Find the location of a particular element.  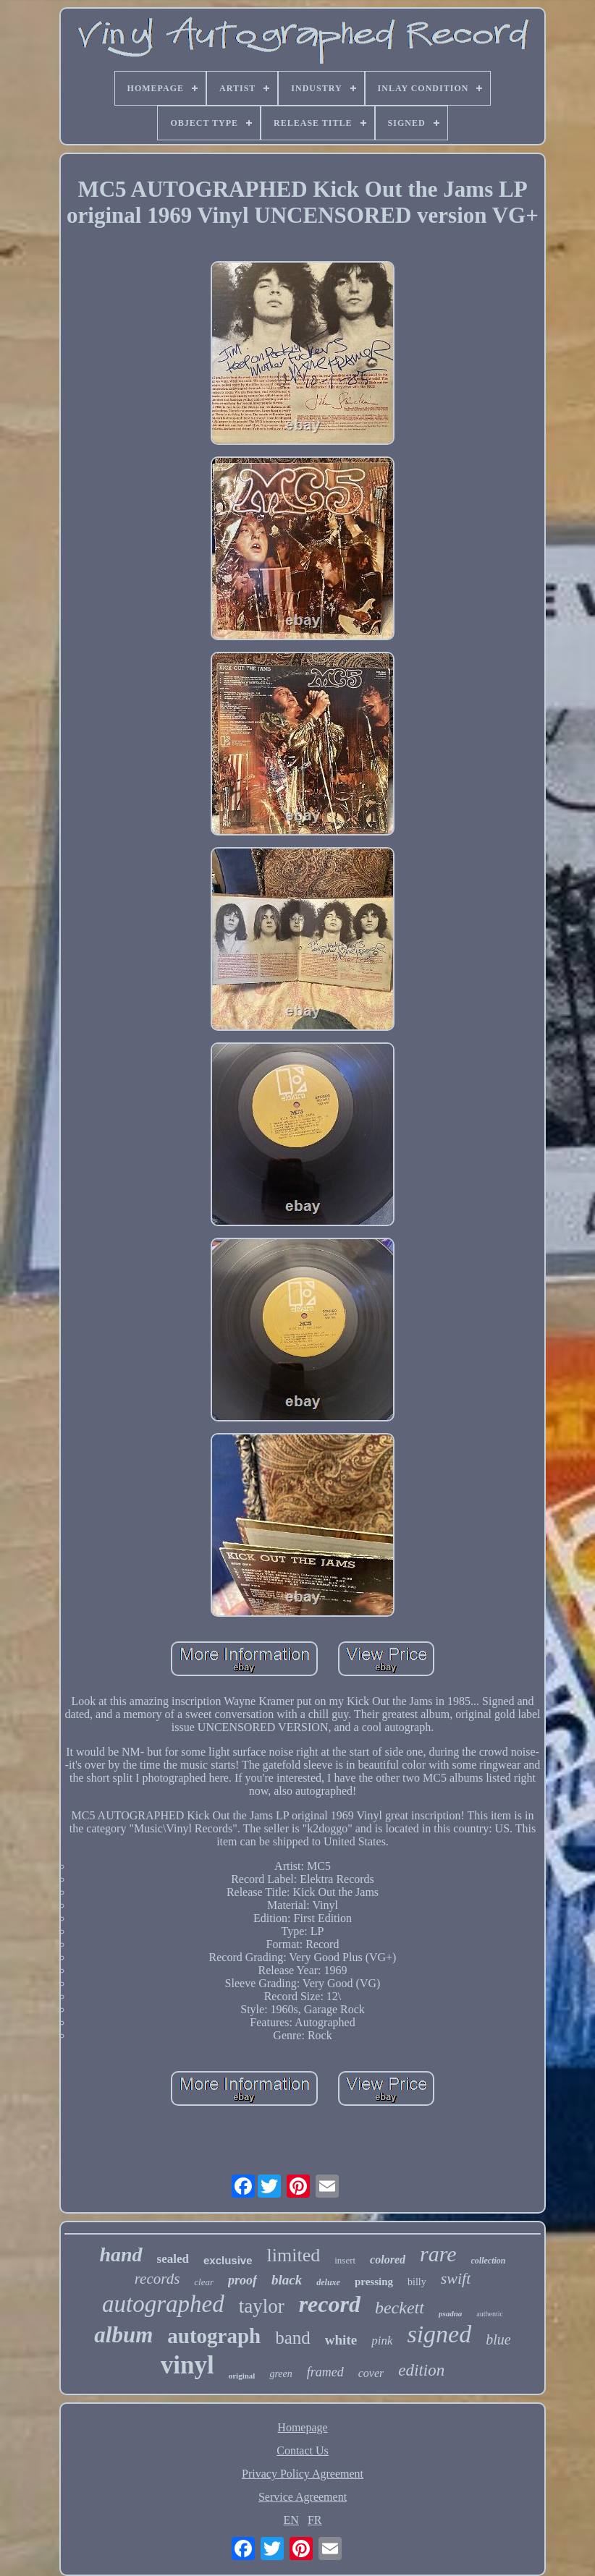

album is located at coordinates (123, 2334).